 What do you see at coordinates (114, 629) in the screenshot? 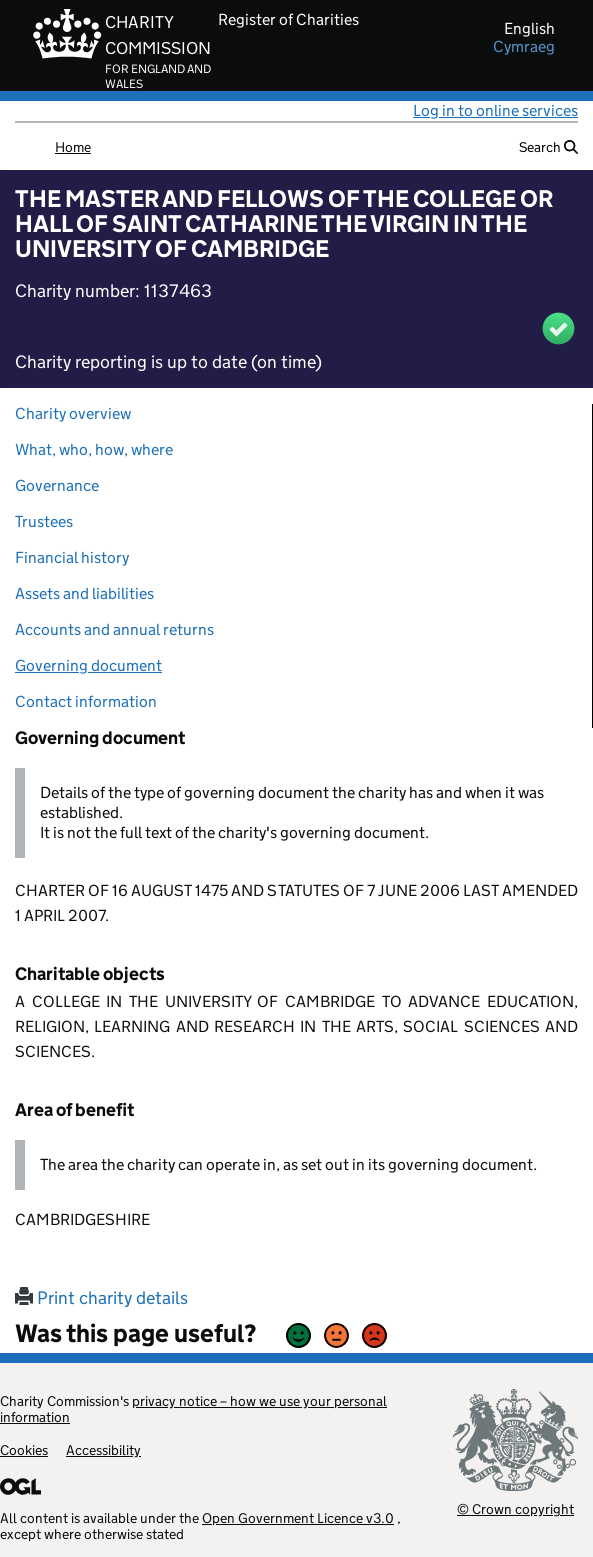
I see `Accounts and annual returns` at bounding box center [114, 629].